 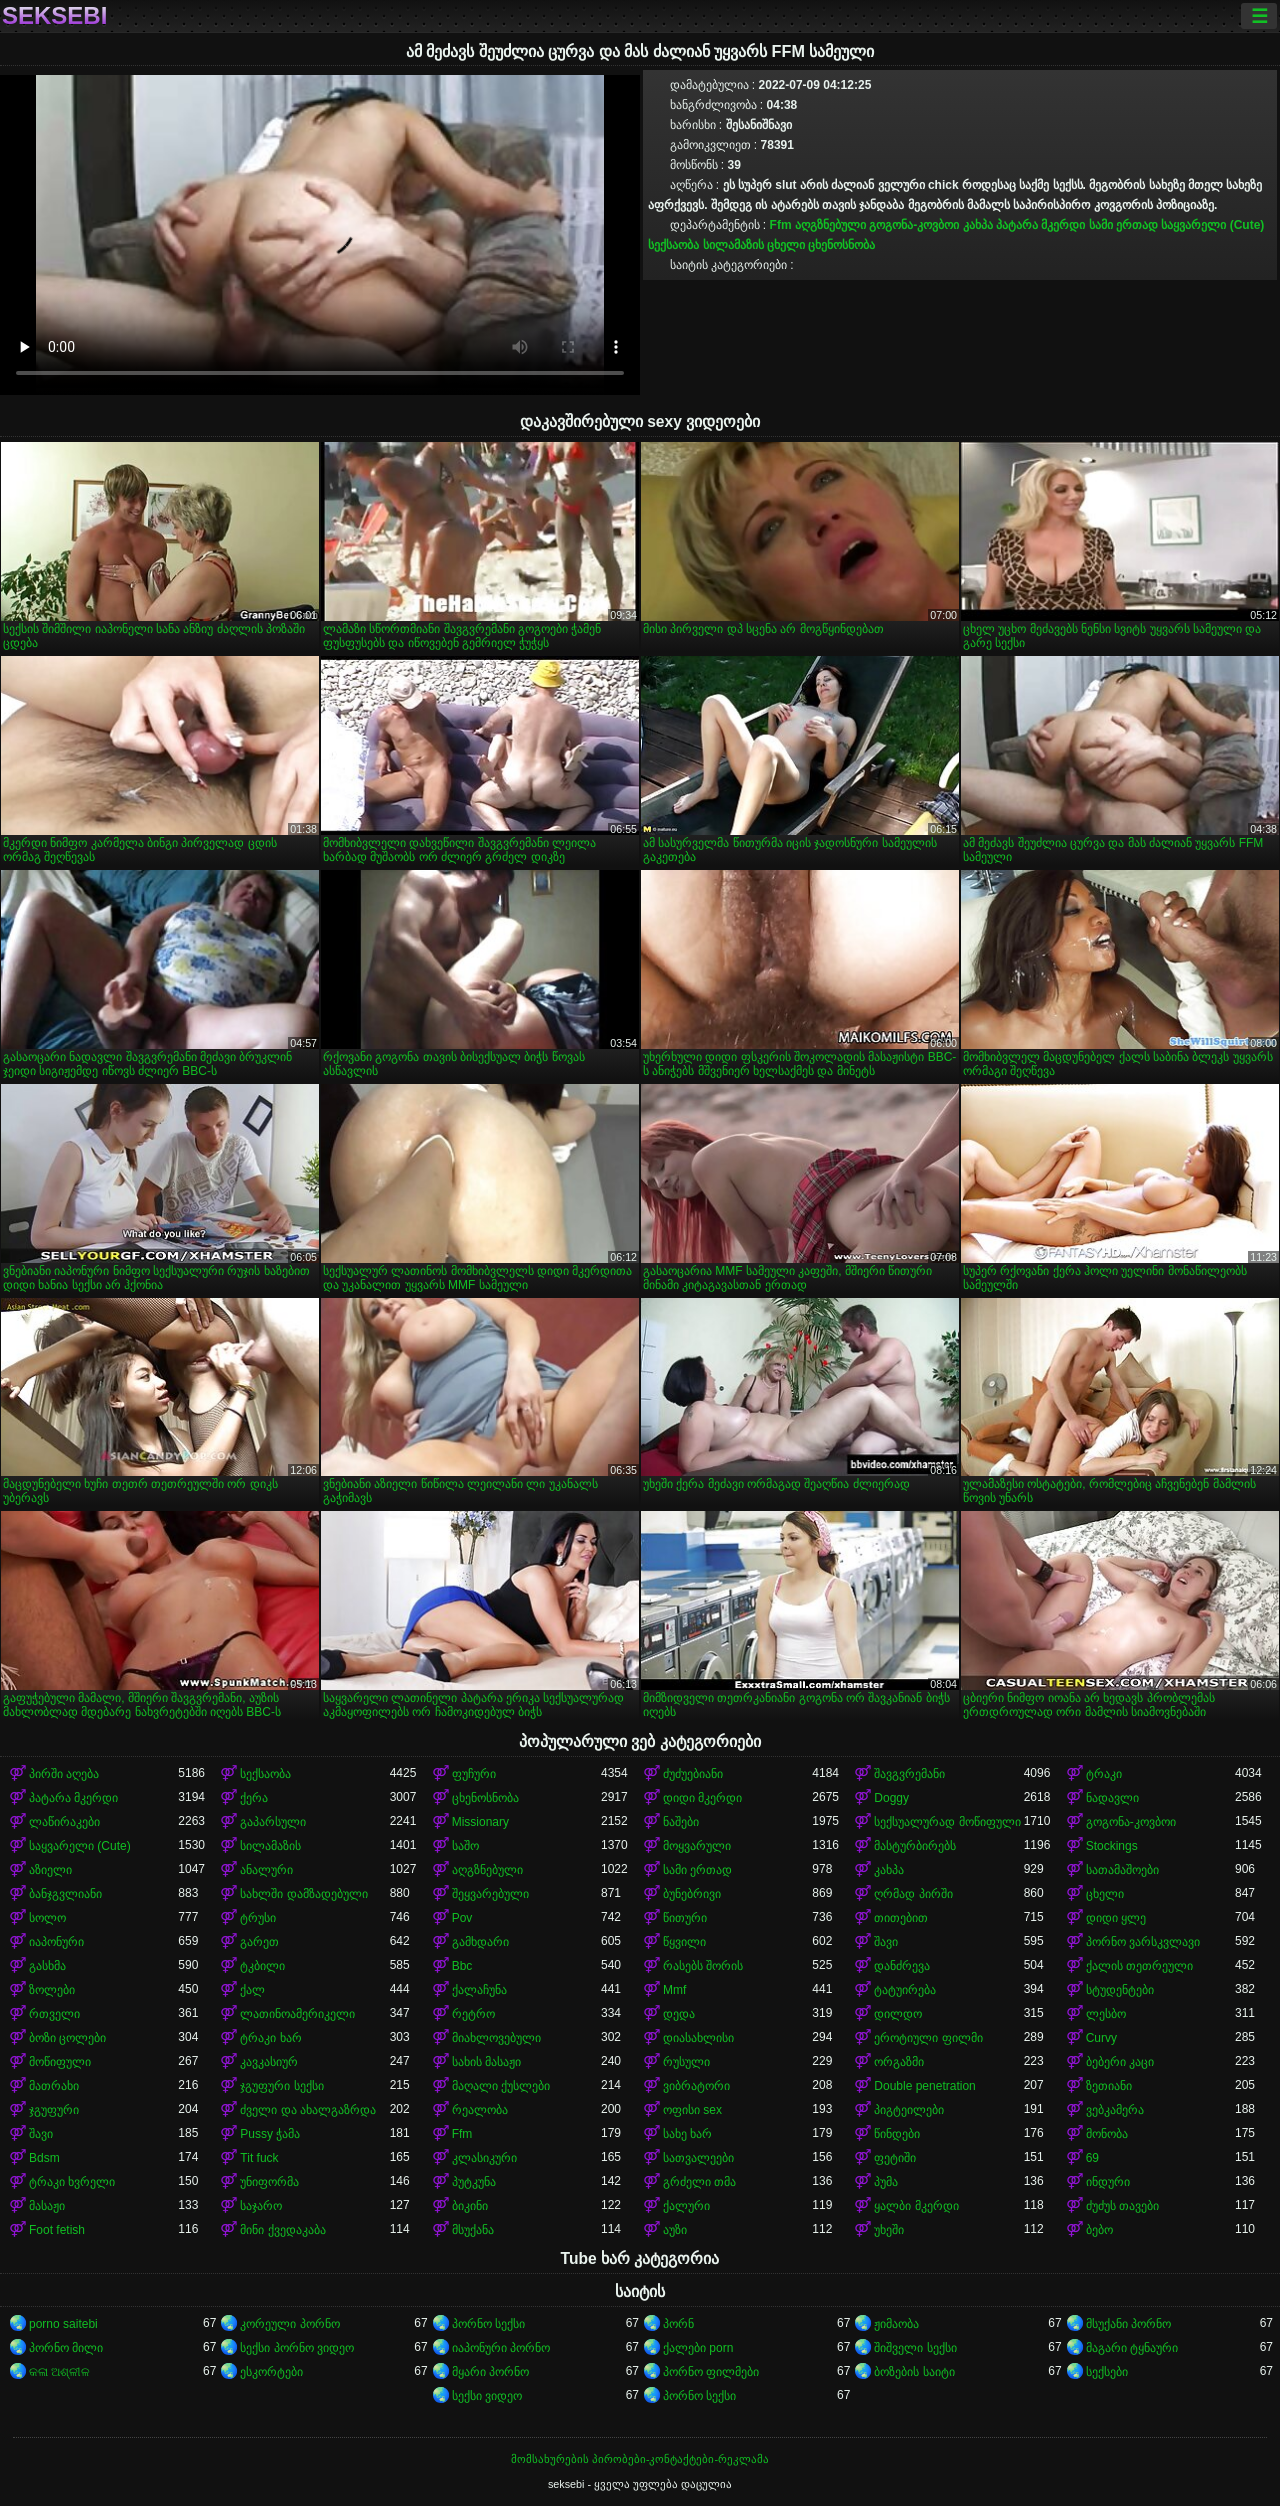 What do you see at coordinates (1112, 1846) in the screenshot?
I see `Stockings` at bounding box center [1112, 1846].